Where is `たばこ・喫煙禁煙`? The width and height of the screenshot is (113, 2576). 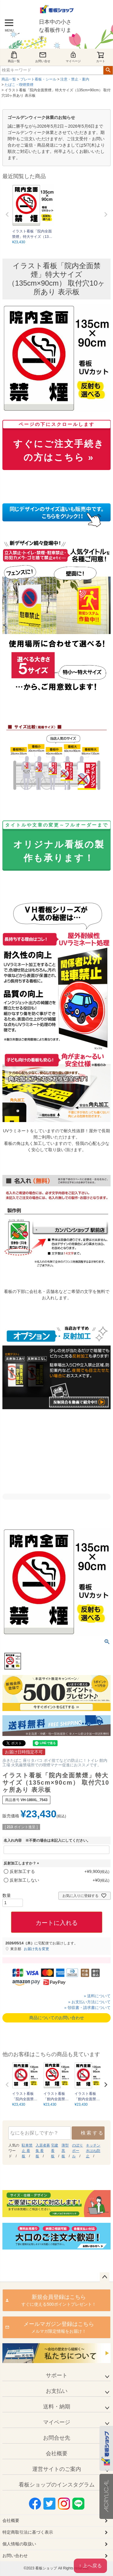 たばこ・喫煙禁煙 is located at coordinates (19, 85).